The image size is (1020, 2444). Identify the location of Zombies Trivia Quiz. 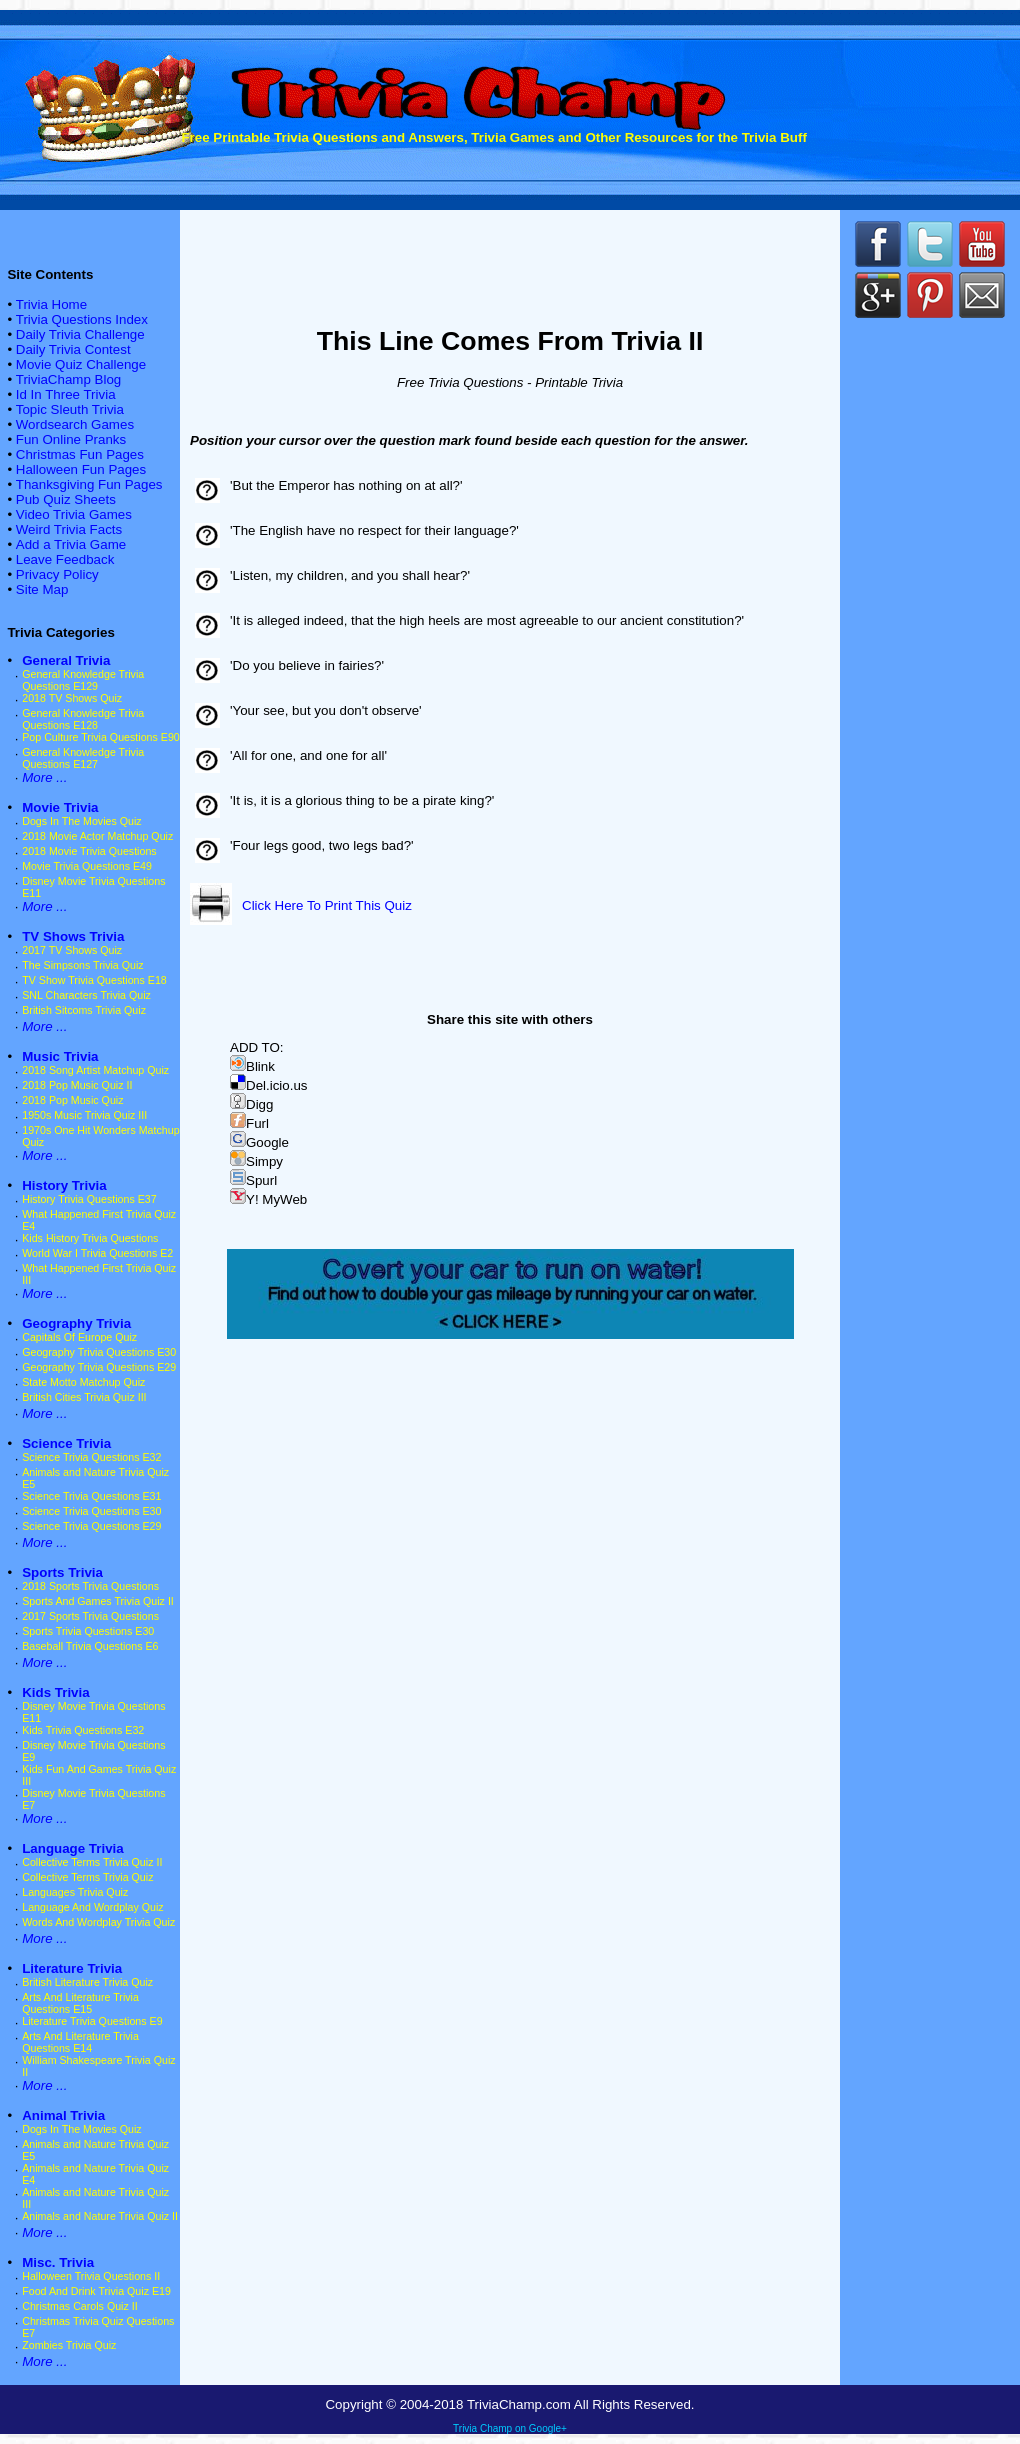
(69, 2345).